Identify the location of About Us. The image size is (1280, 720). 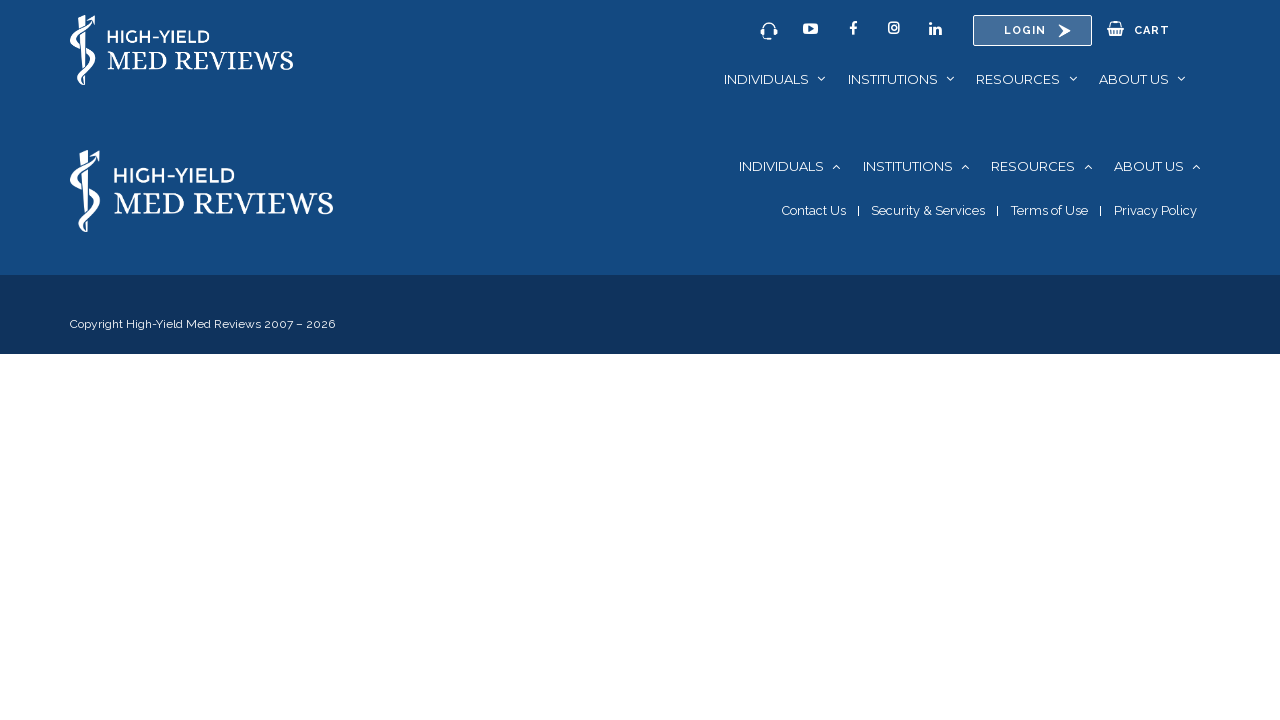
(1134, 79).